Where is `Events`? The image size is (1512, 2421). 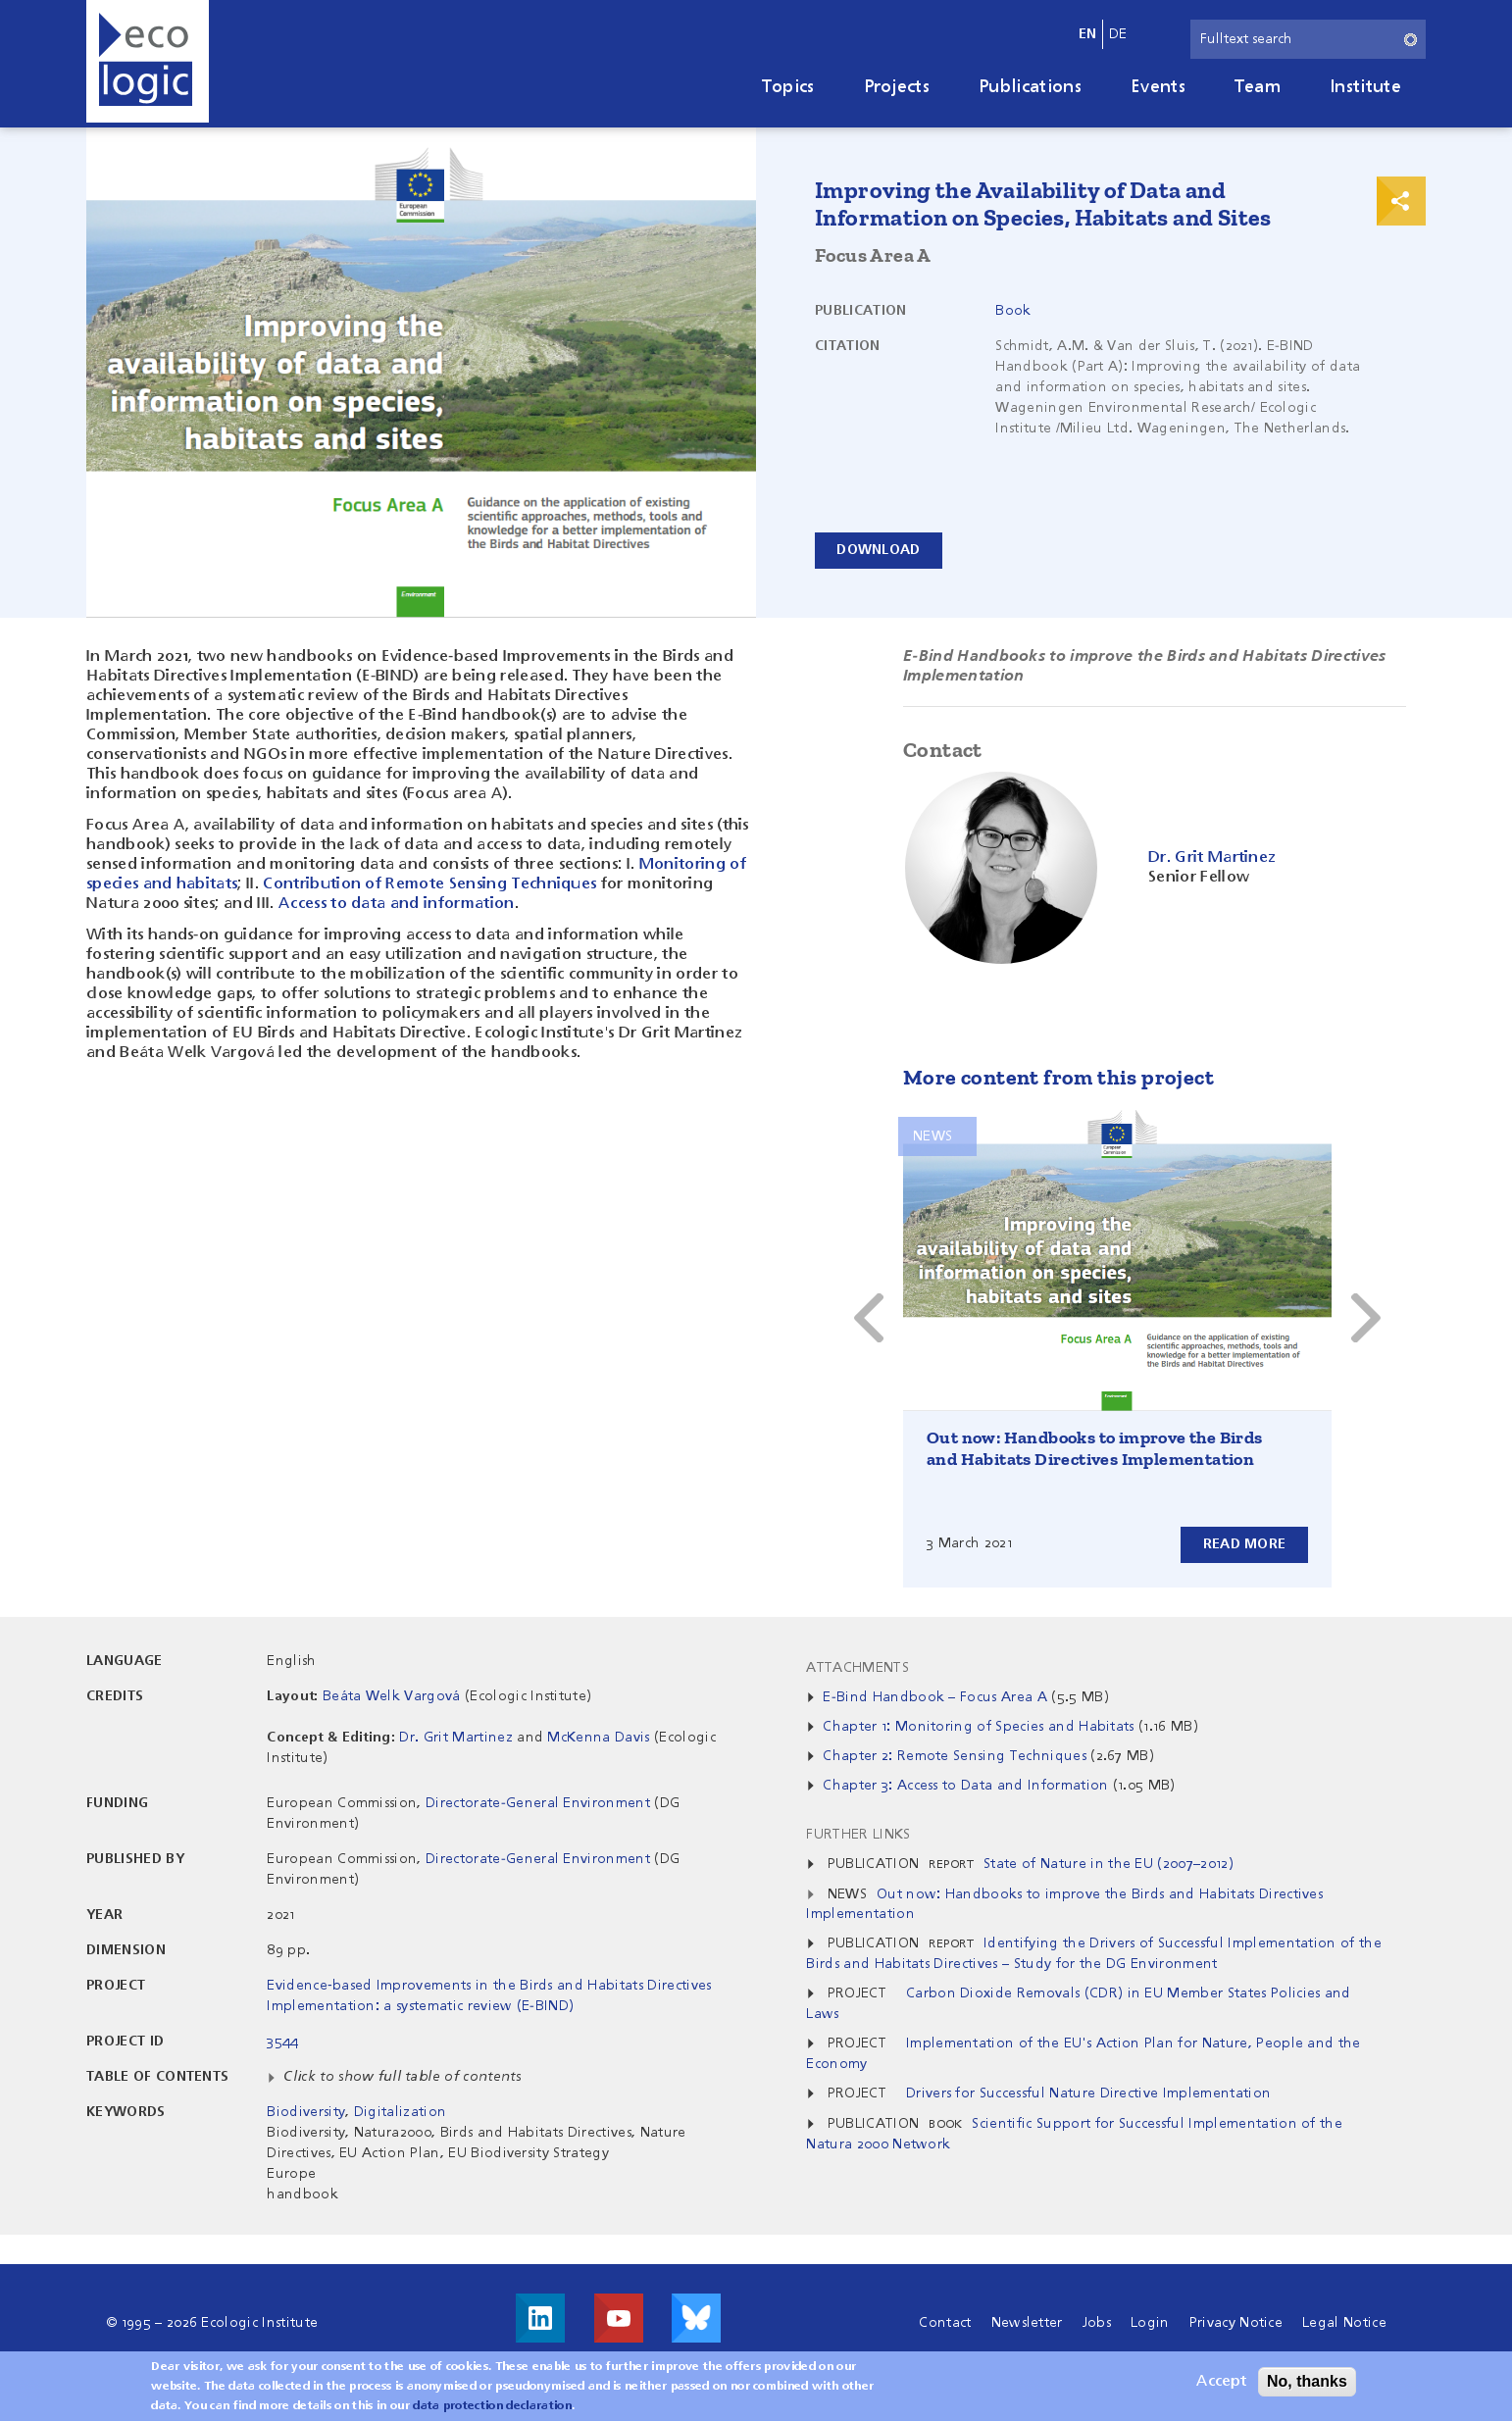
Events is located at coordinates (1158, 87).